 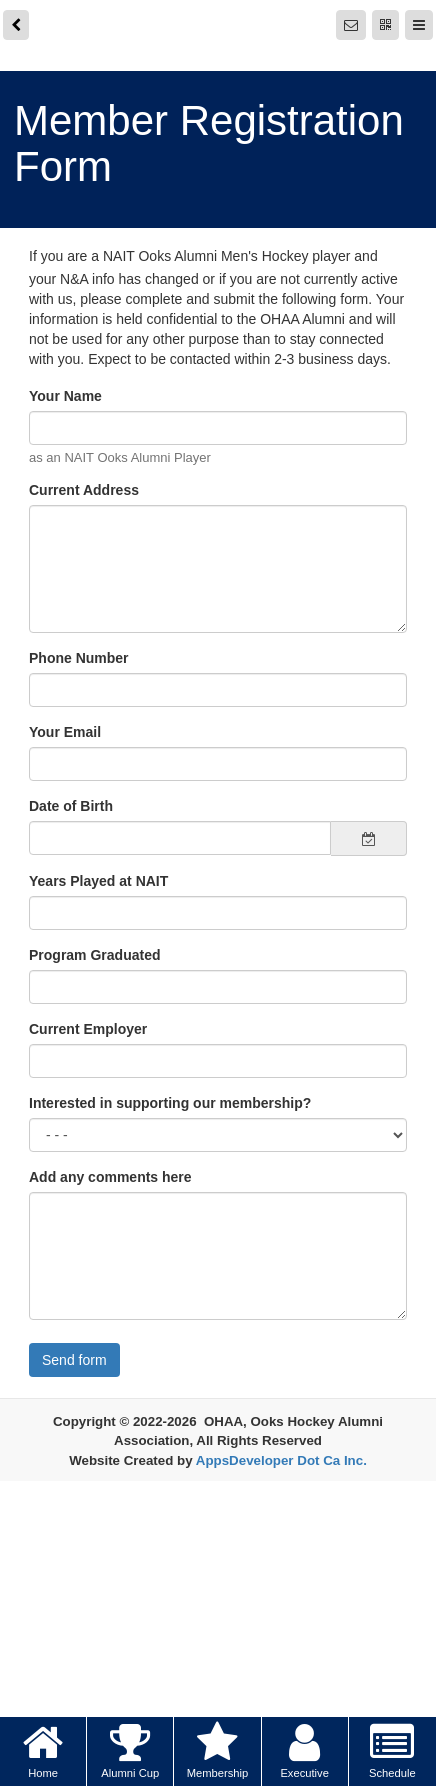 I want to click on Current Employer, so click(x=88, y=1029).